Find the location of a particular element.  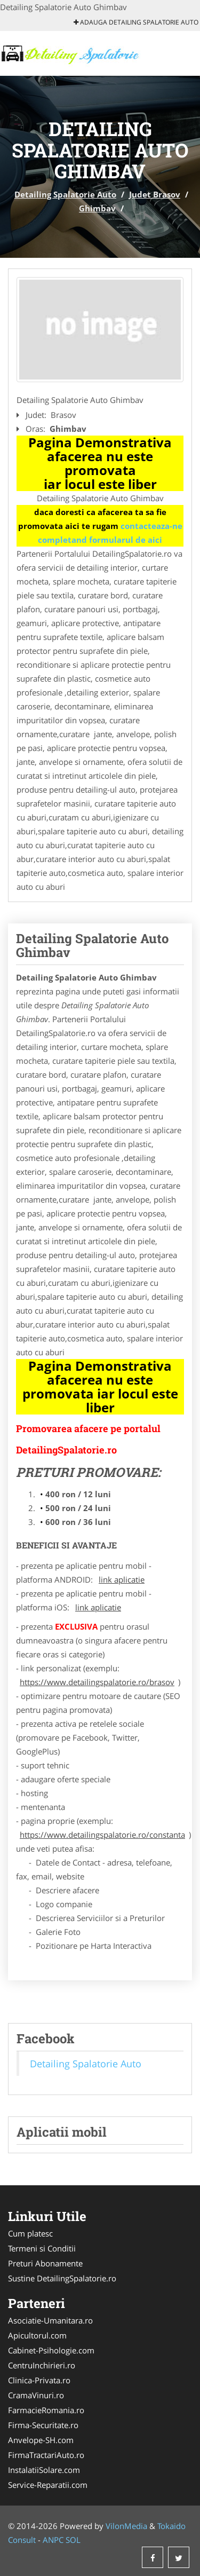

CentruInchirieri.ro is located at coordinates (41, 2365).